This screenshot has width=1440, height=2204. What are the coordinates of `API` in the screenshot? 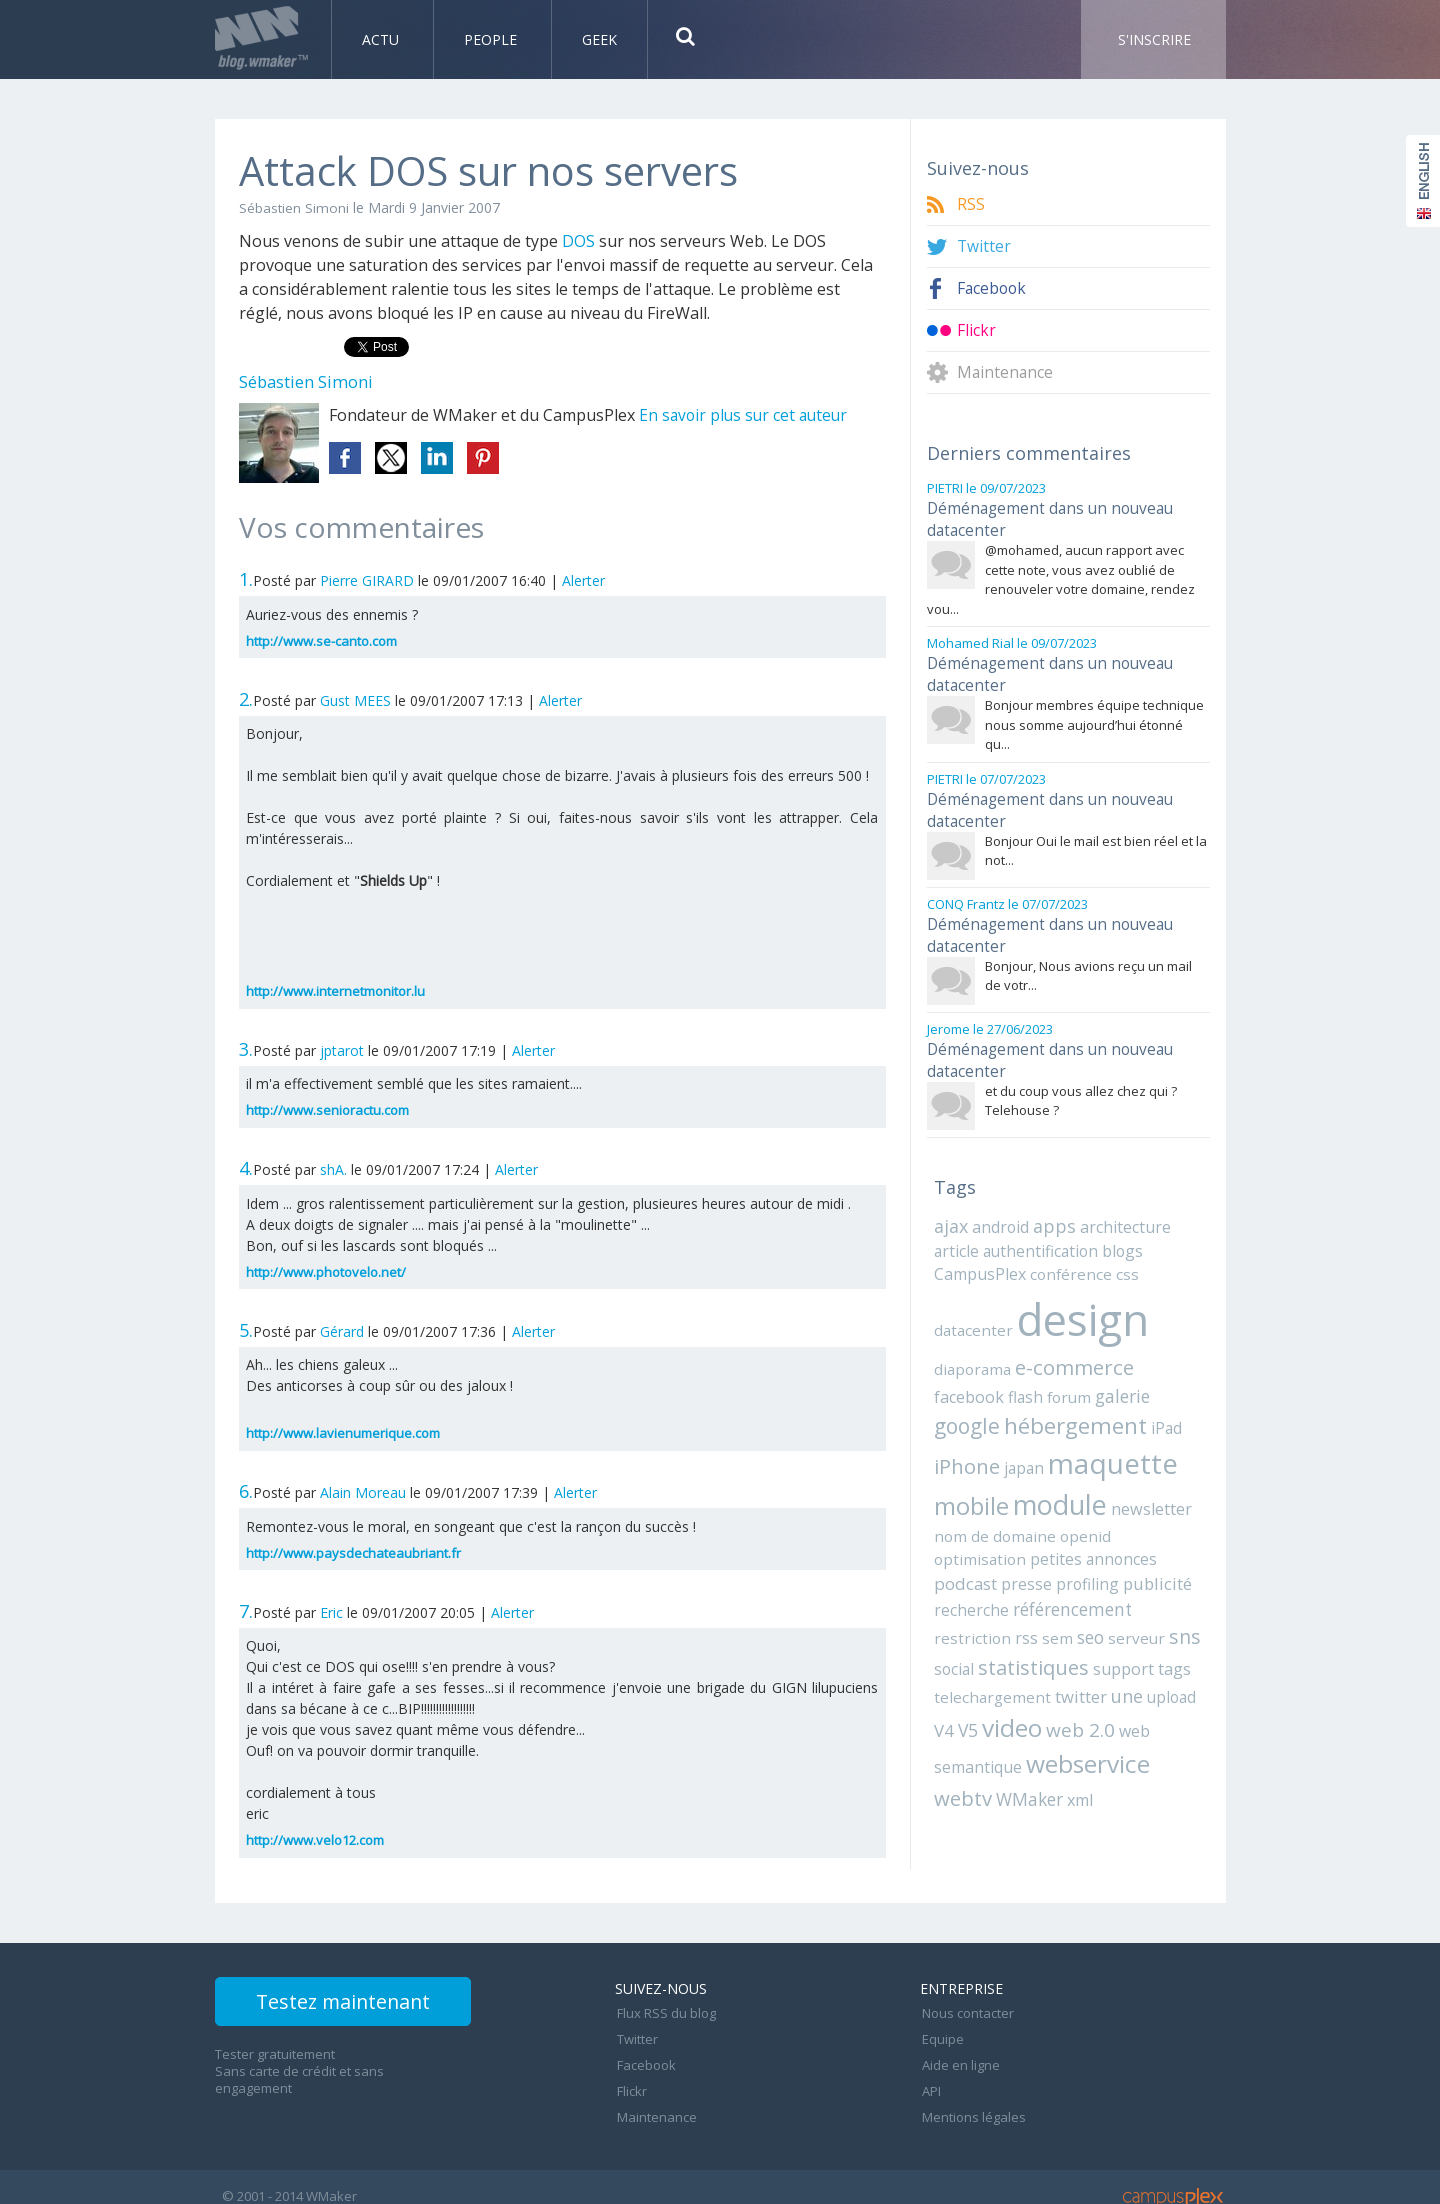 It's located at (929, 2077).